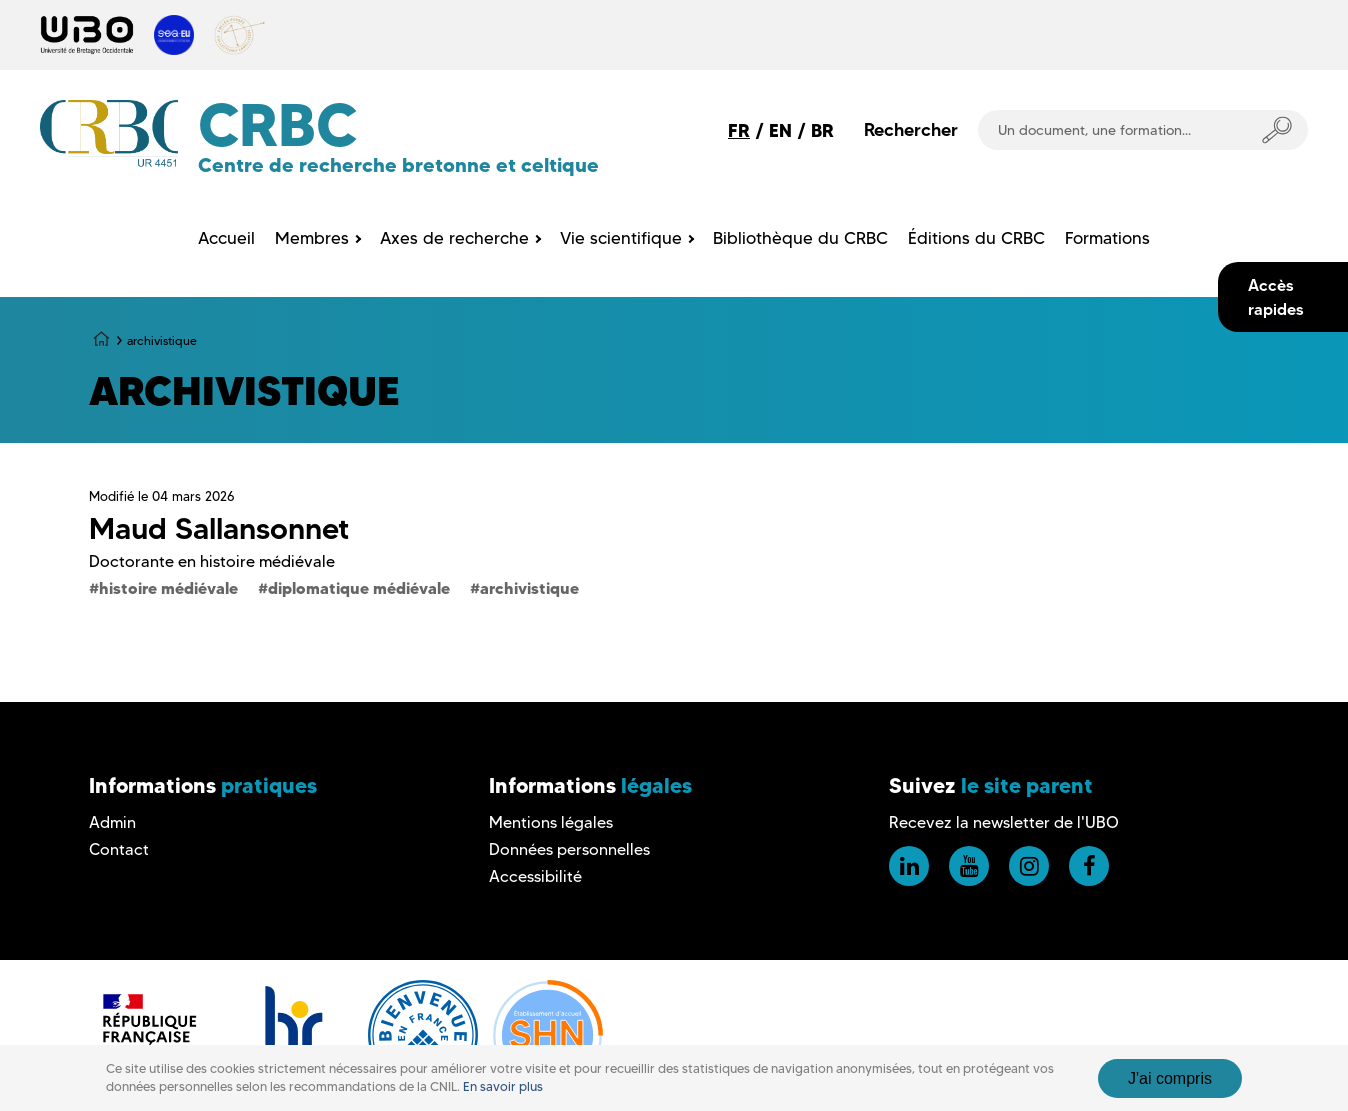 The width and height of the screenshot is (1348, 1111). Describe the element at coordinates (1170, 1078) in the screenshot. I see `J'ai compris` at that location.